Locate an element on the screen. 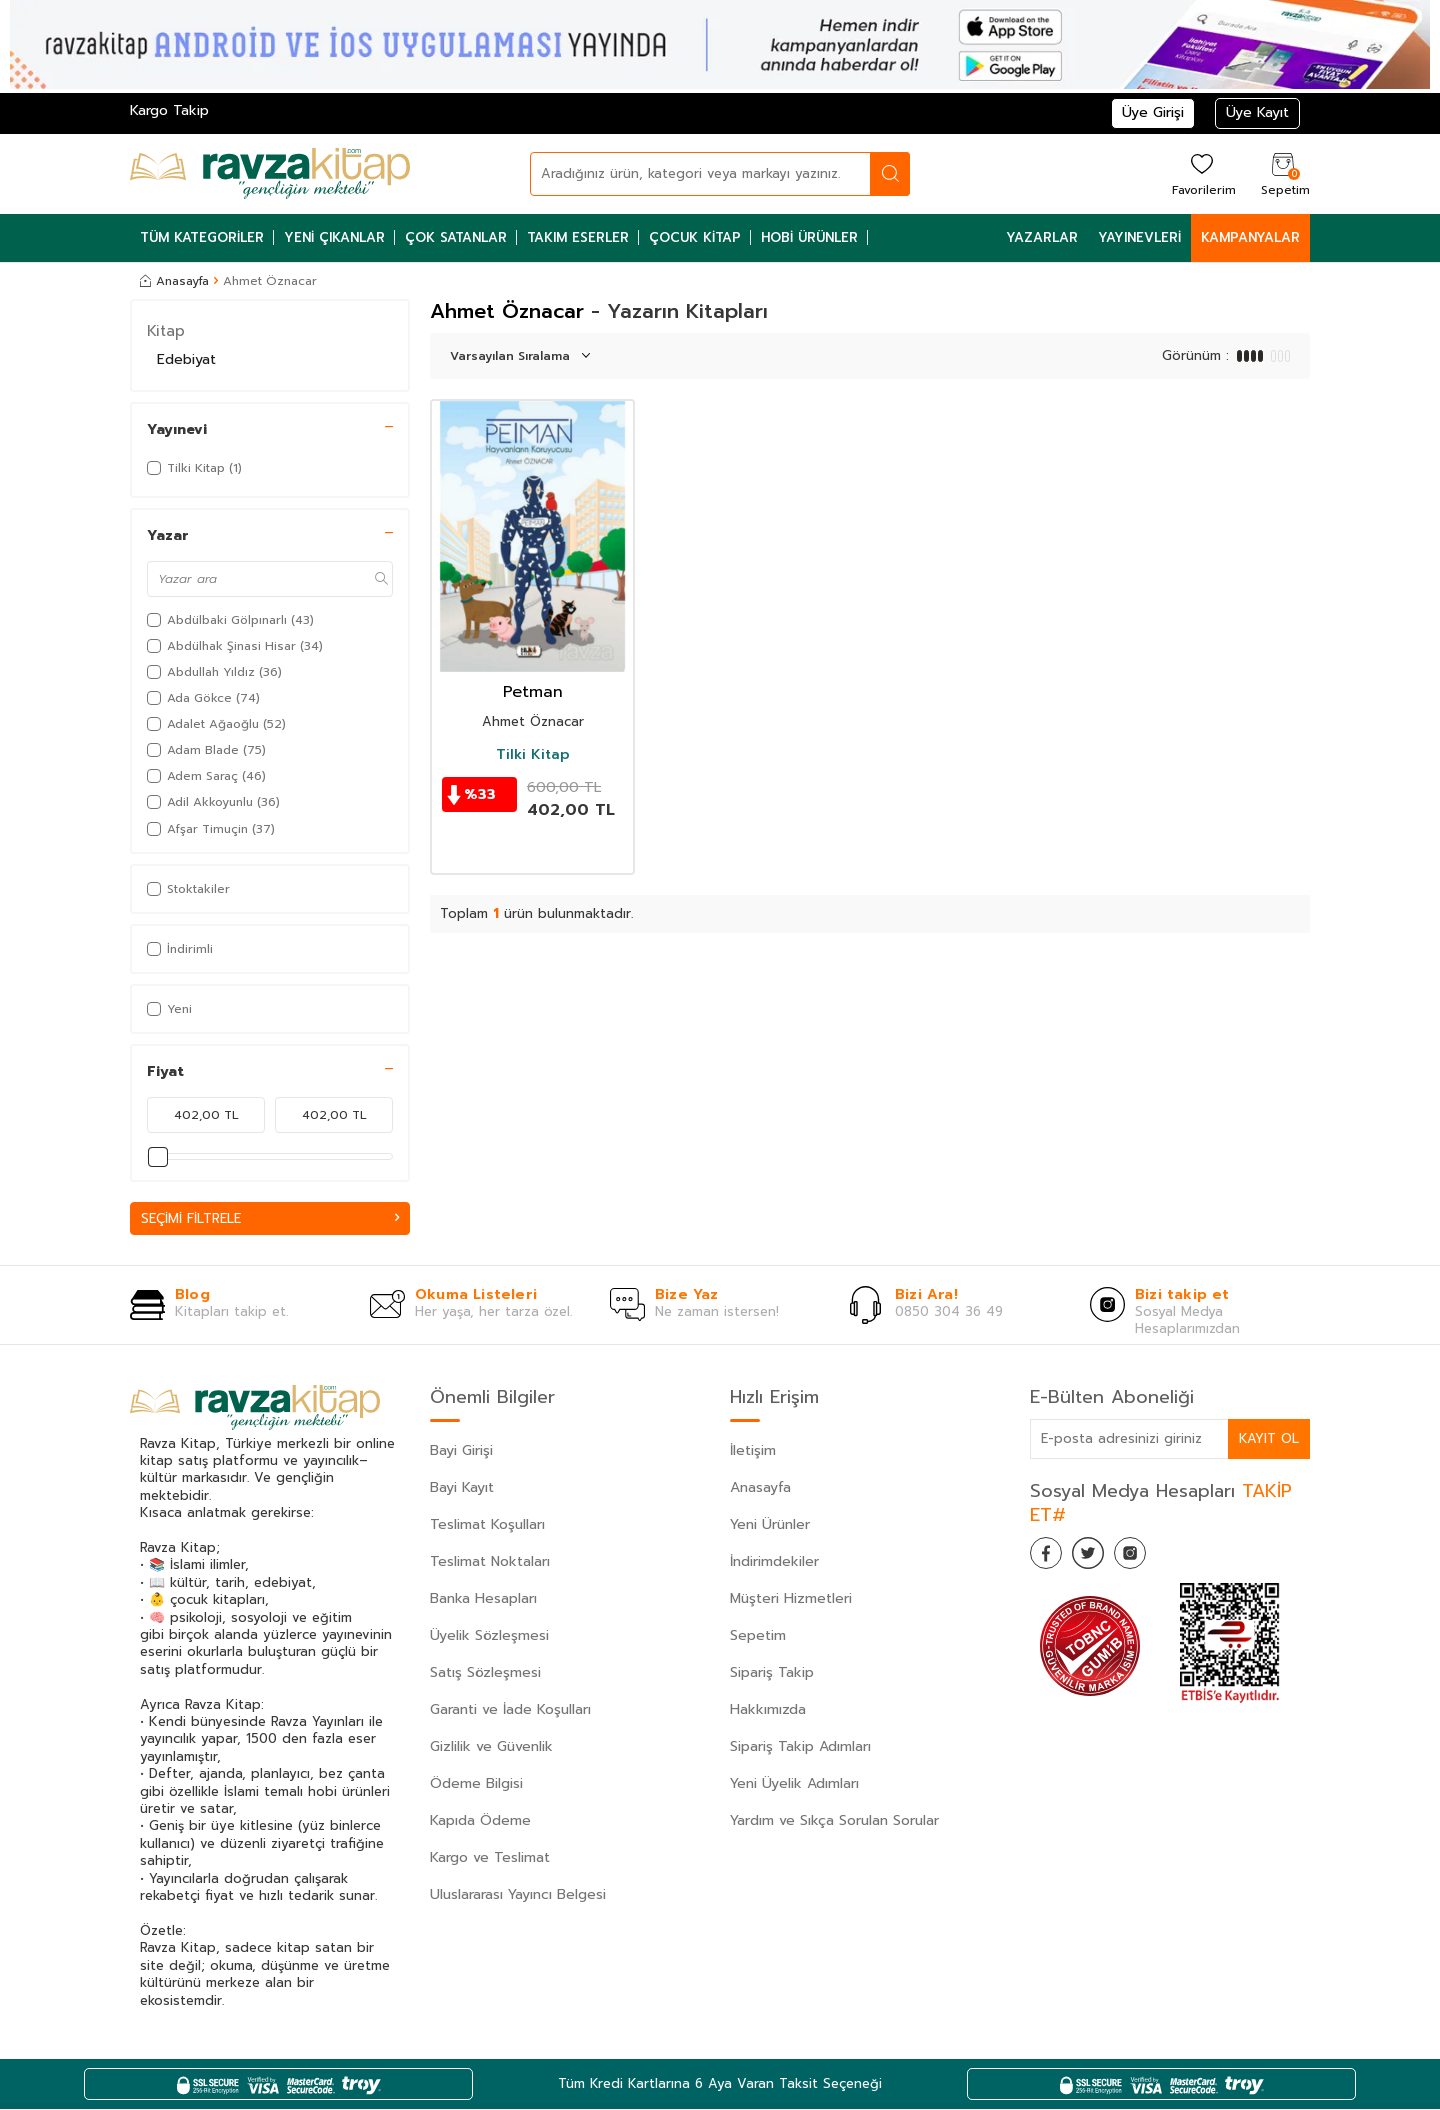  Takım Eserler is located at coordinates (578, 237).